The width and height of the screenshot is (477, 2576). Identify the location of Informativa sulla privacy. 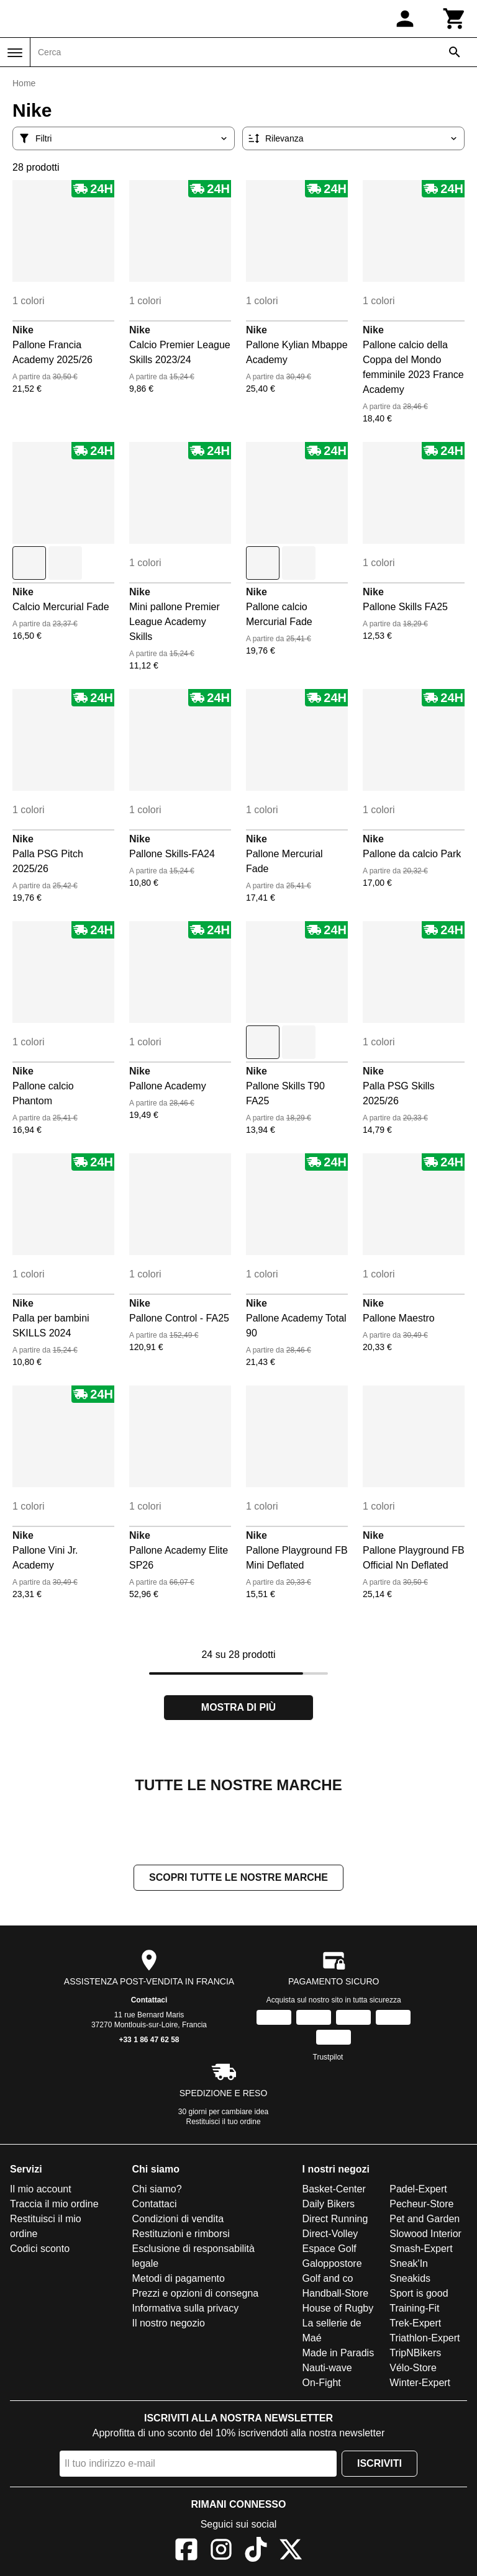
(185, 2308).